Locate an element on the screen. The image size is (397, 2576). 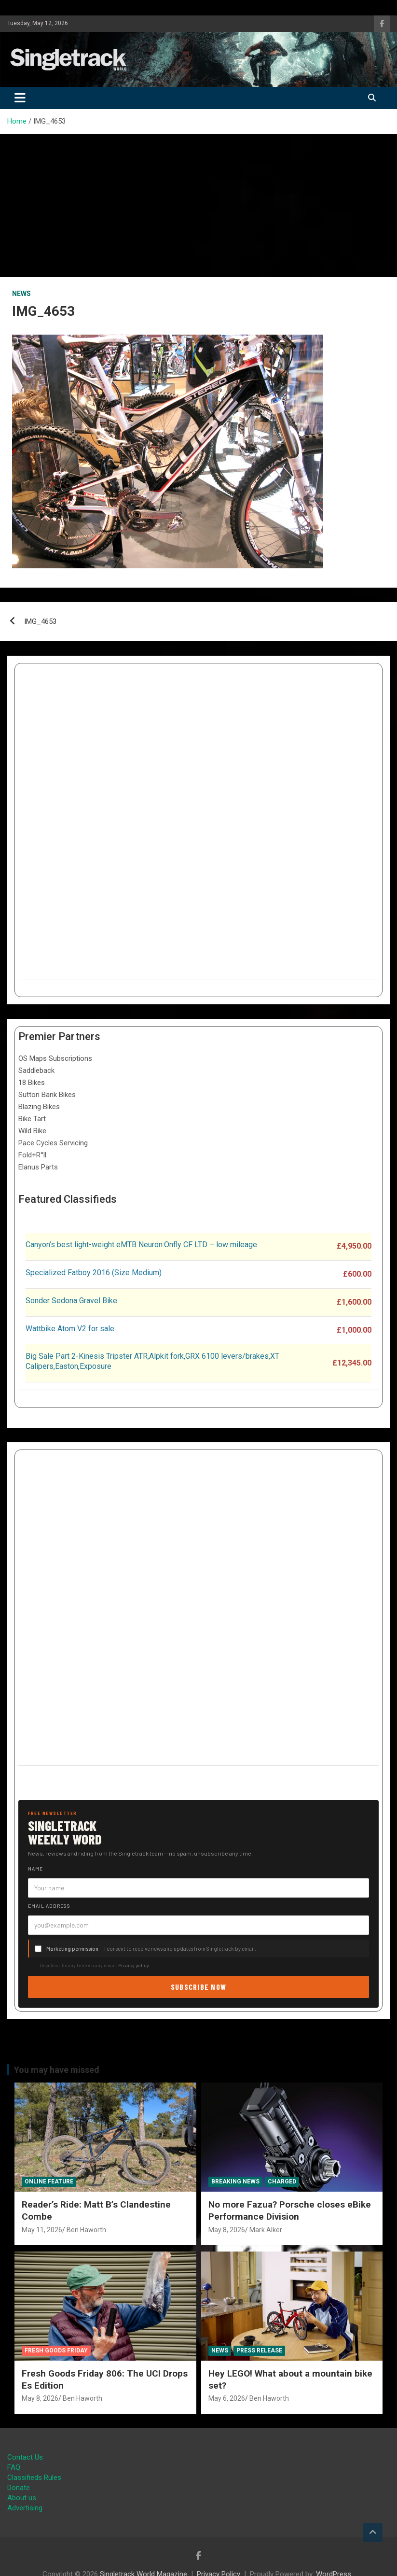
Donate is located at coordinates (18, 2487).